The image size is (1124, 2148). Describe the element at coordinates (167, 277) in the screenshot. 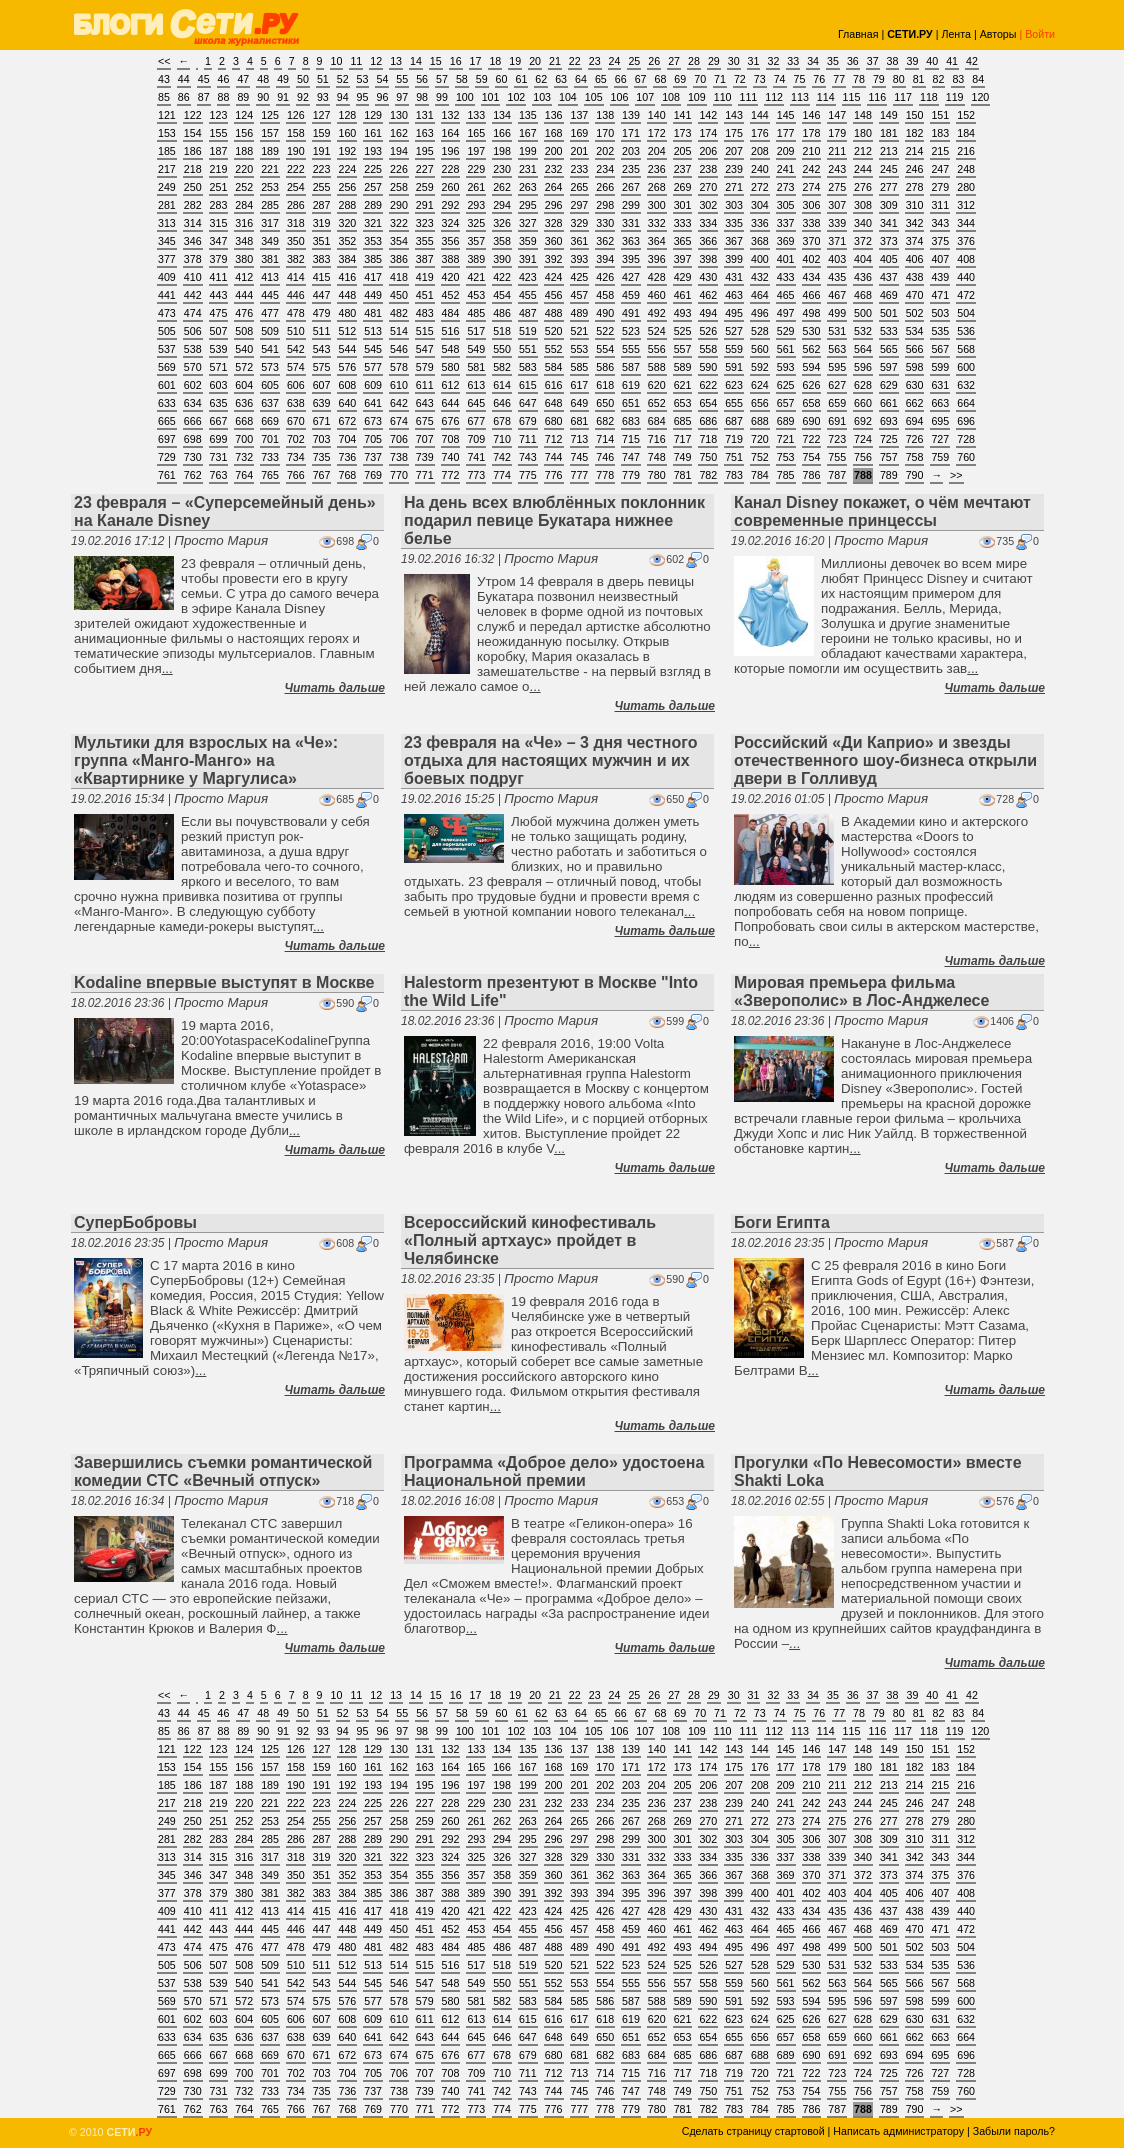

I see `409` at that location.